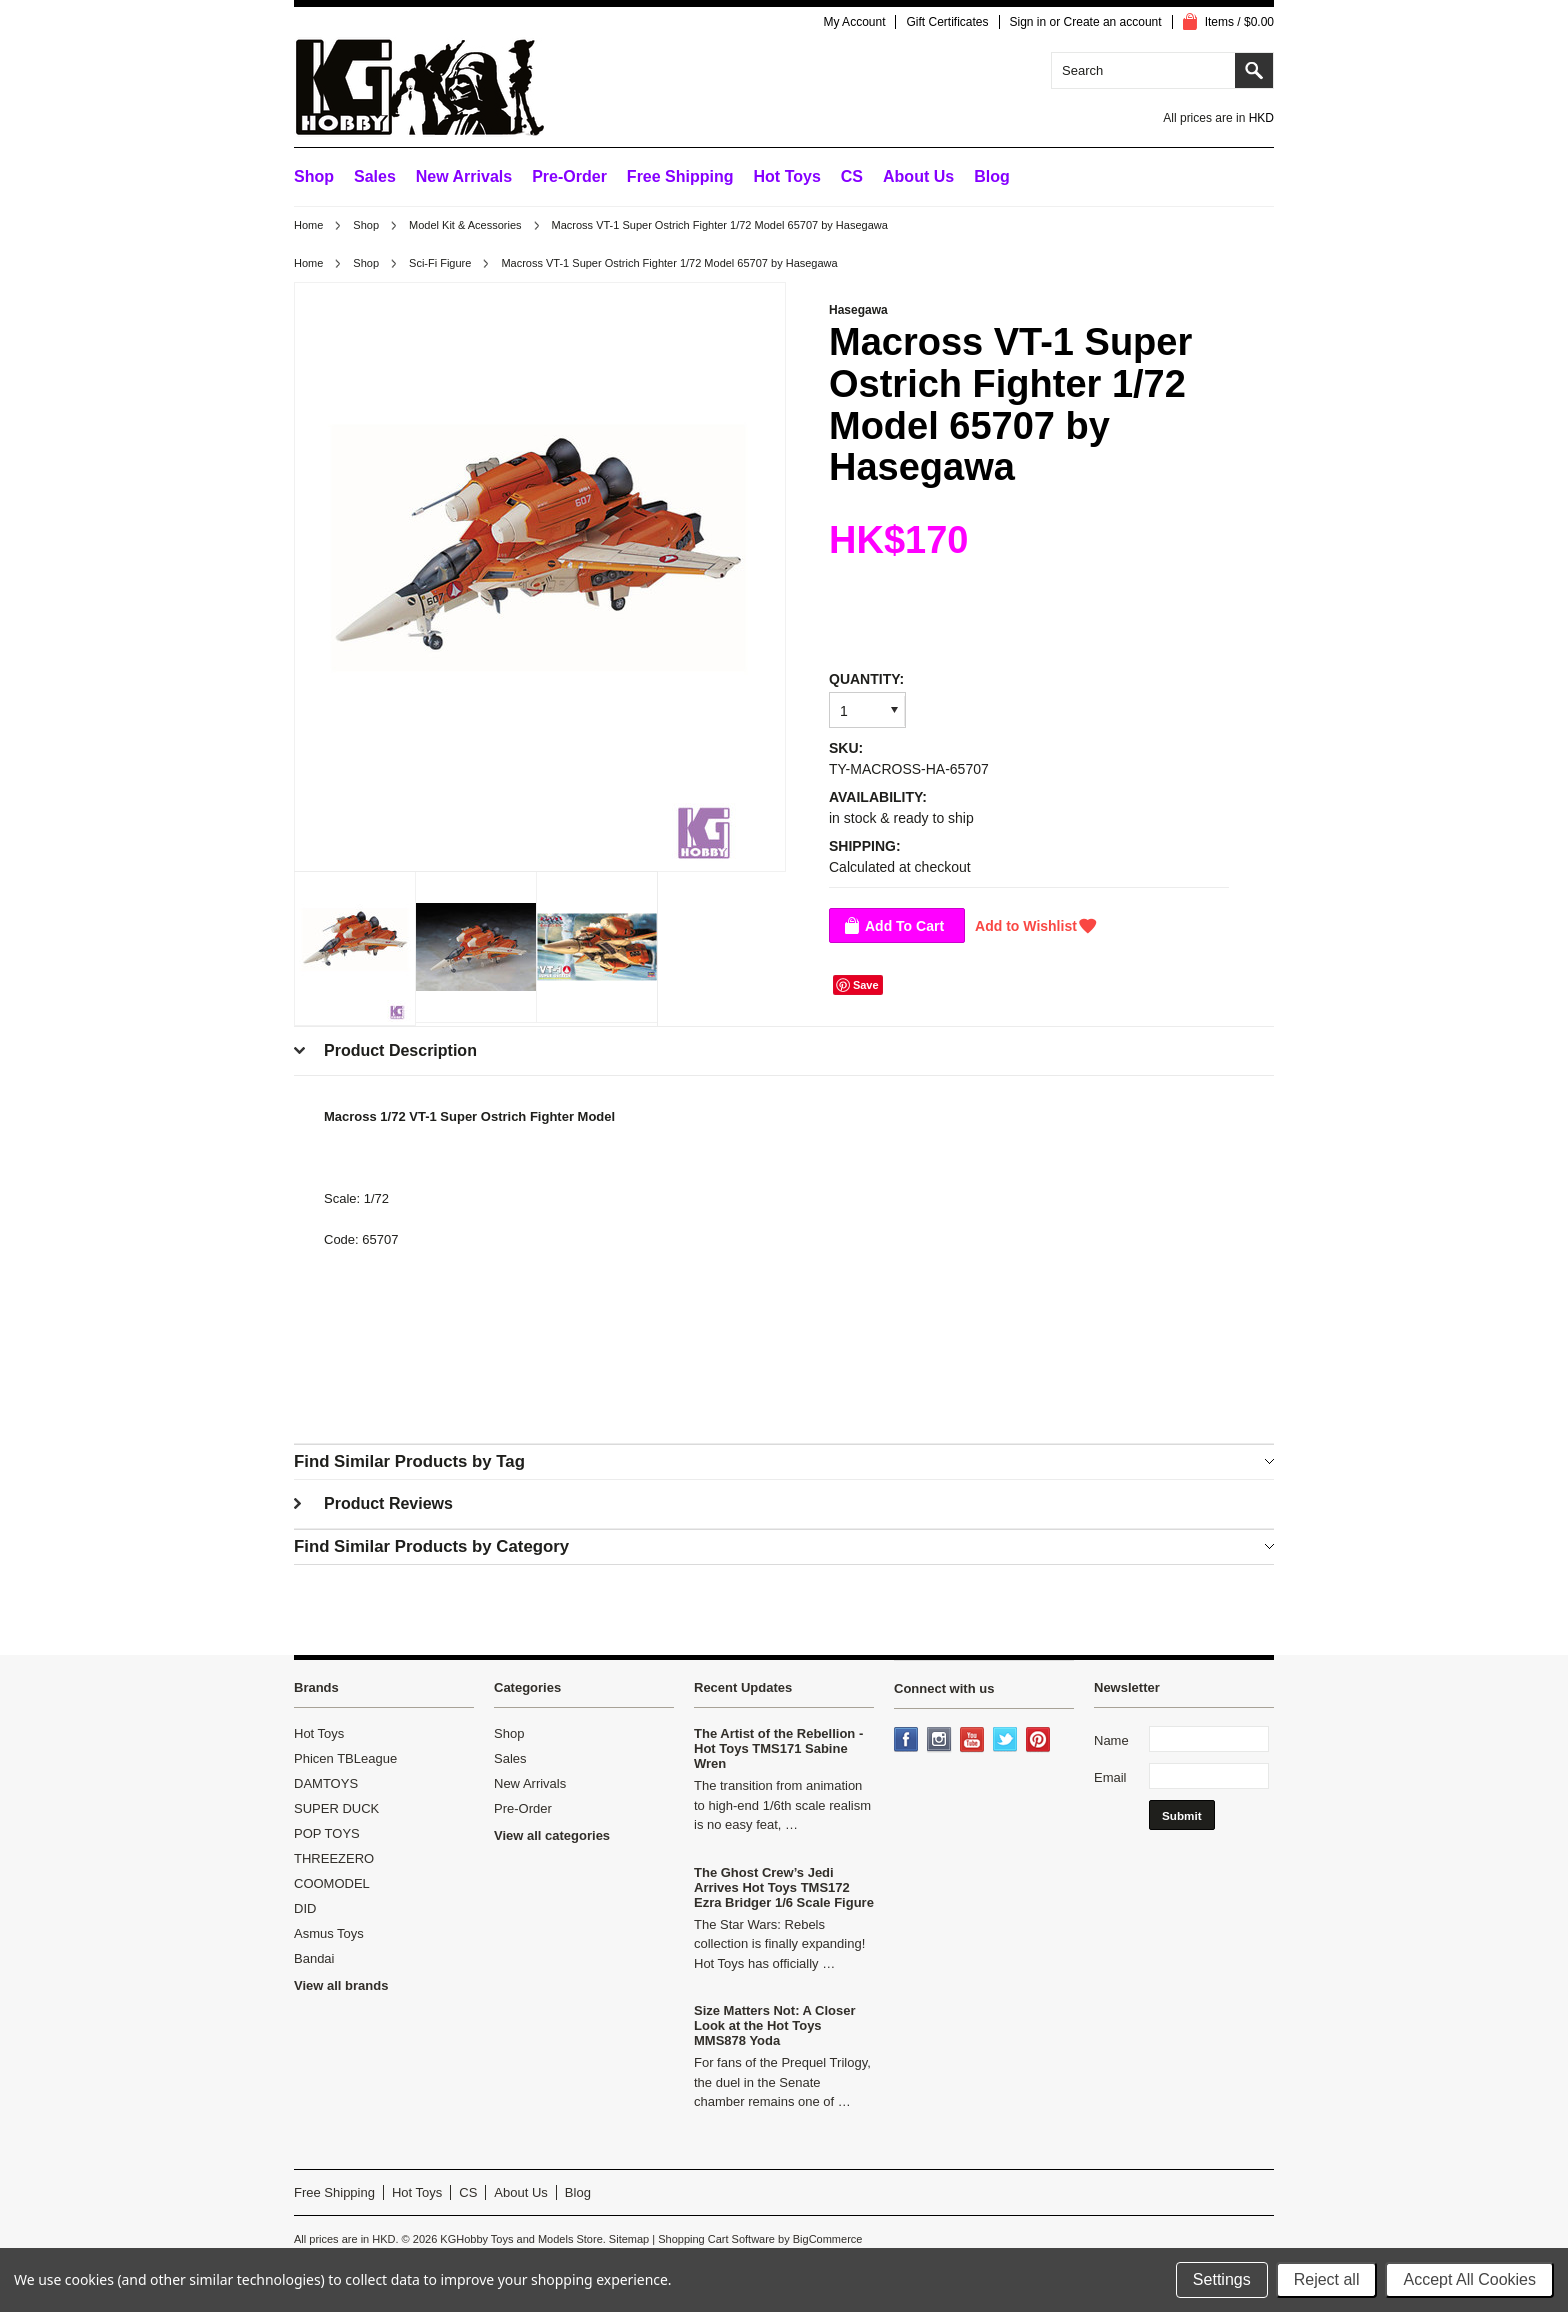  Describe the element at coordinates (866, 985) in the screenshot. I see `Save` at that location.